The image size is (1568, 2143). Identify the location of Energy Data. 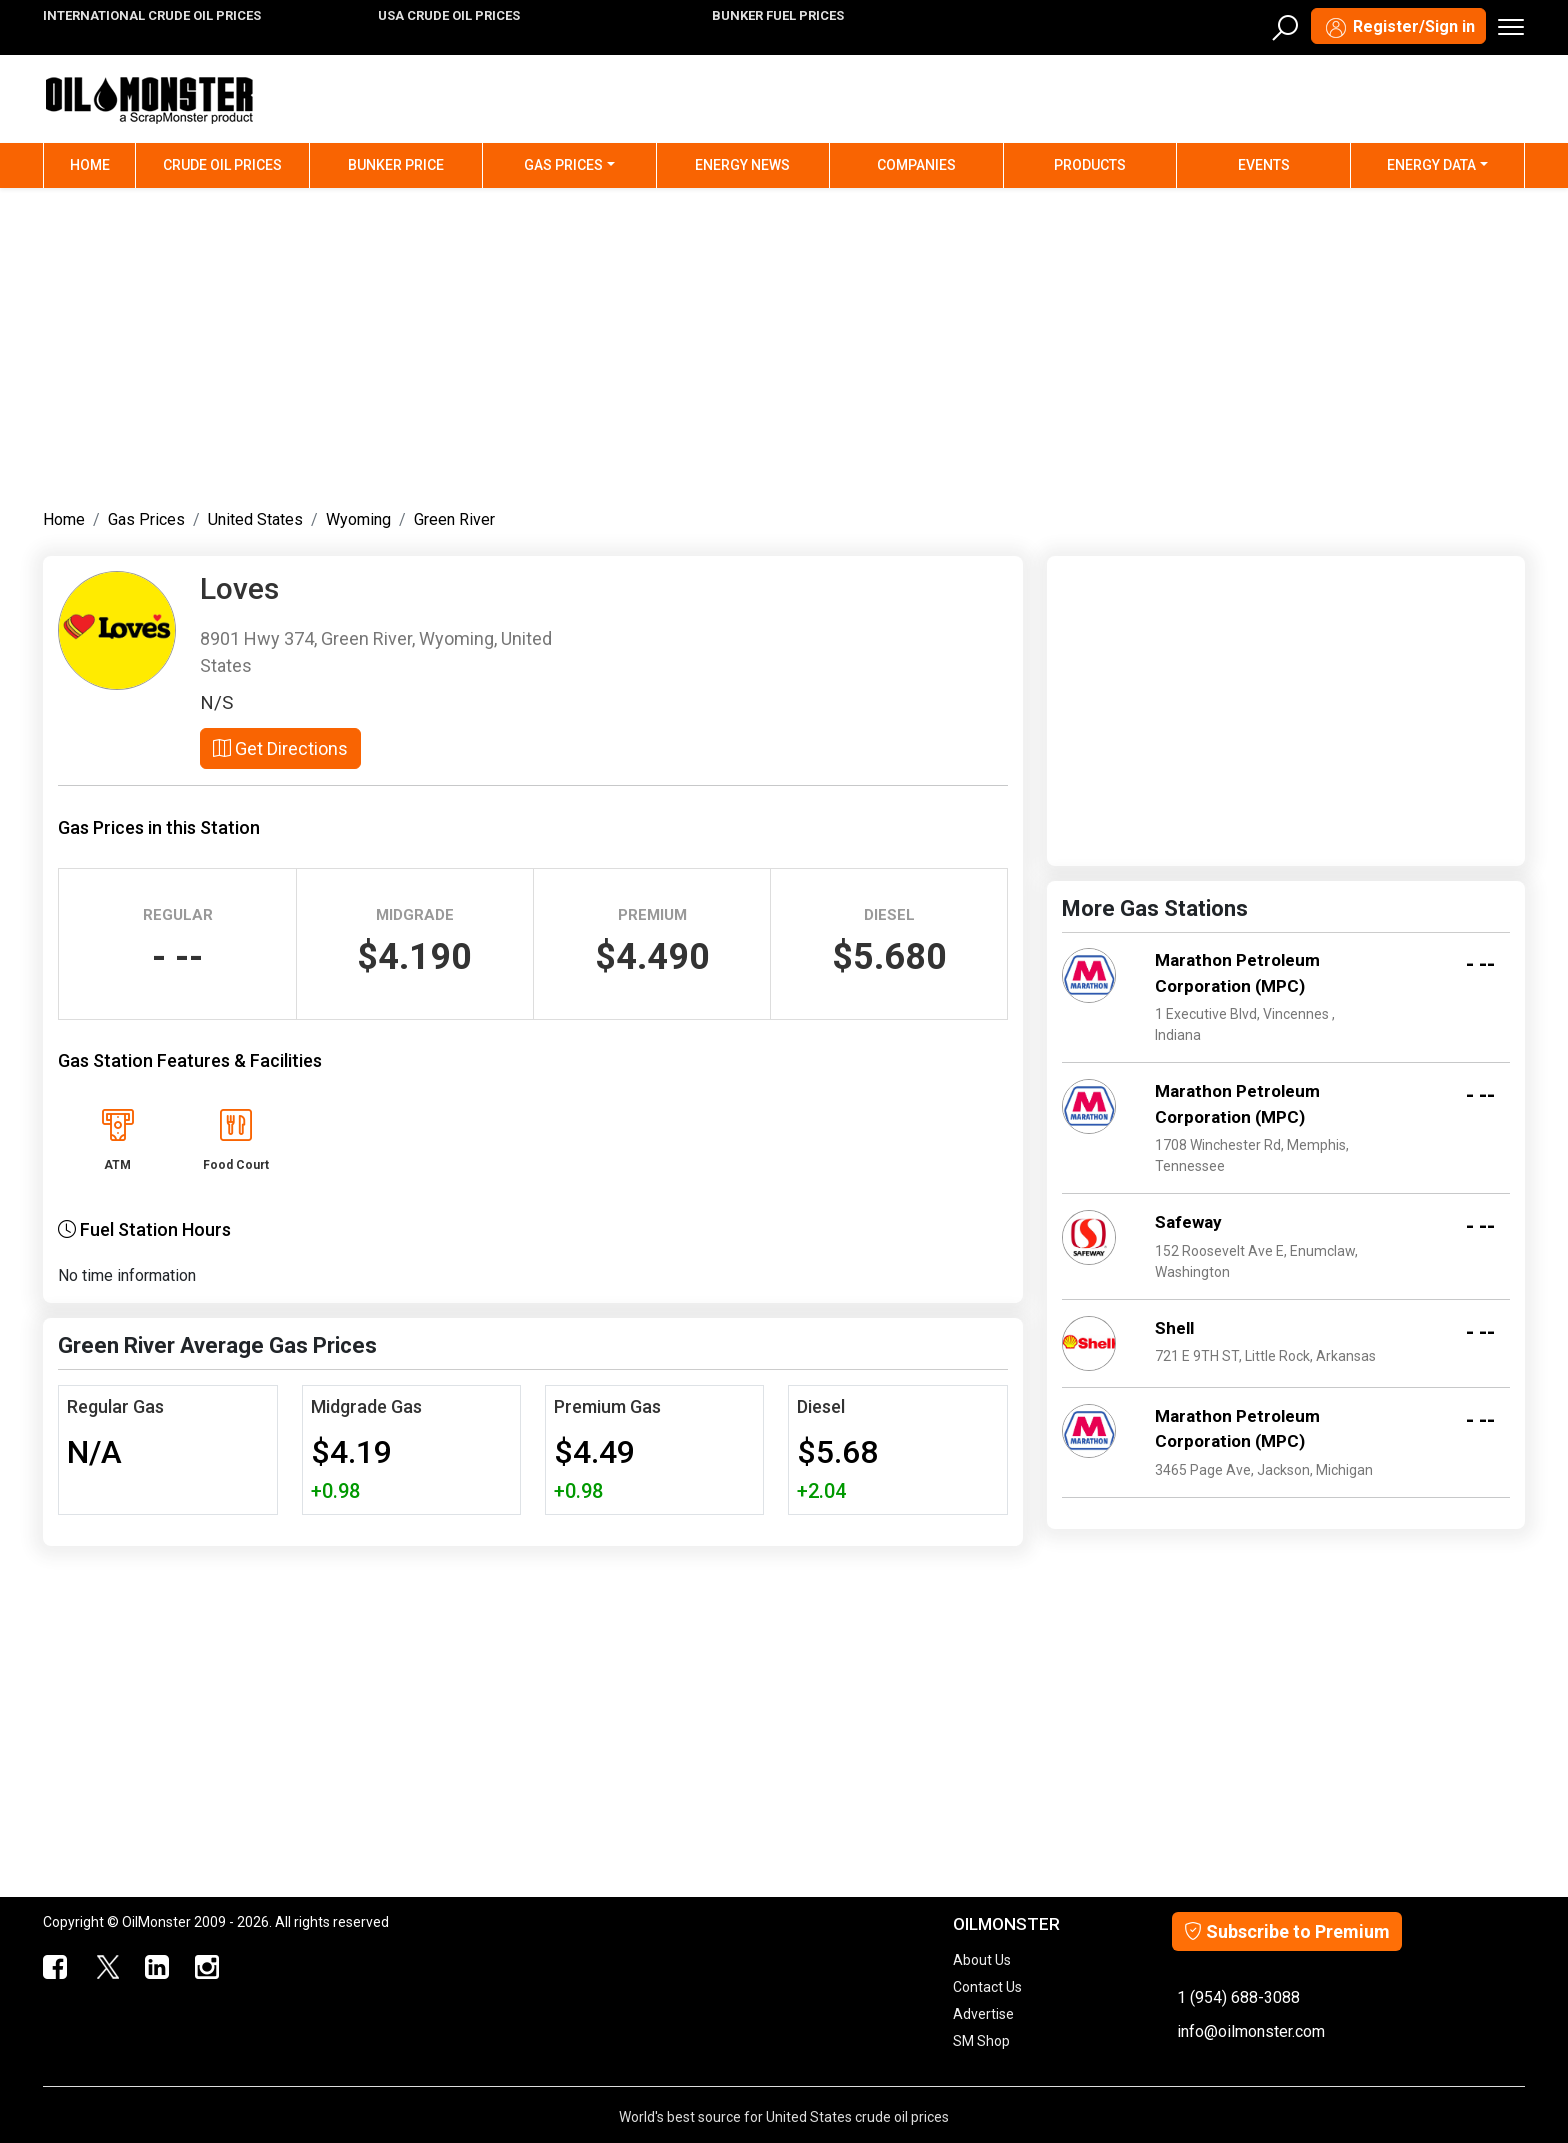
(1431, 165).